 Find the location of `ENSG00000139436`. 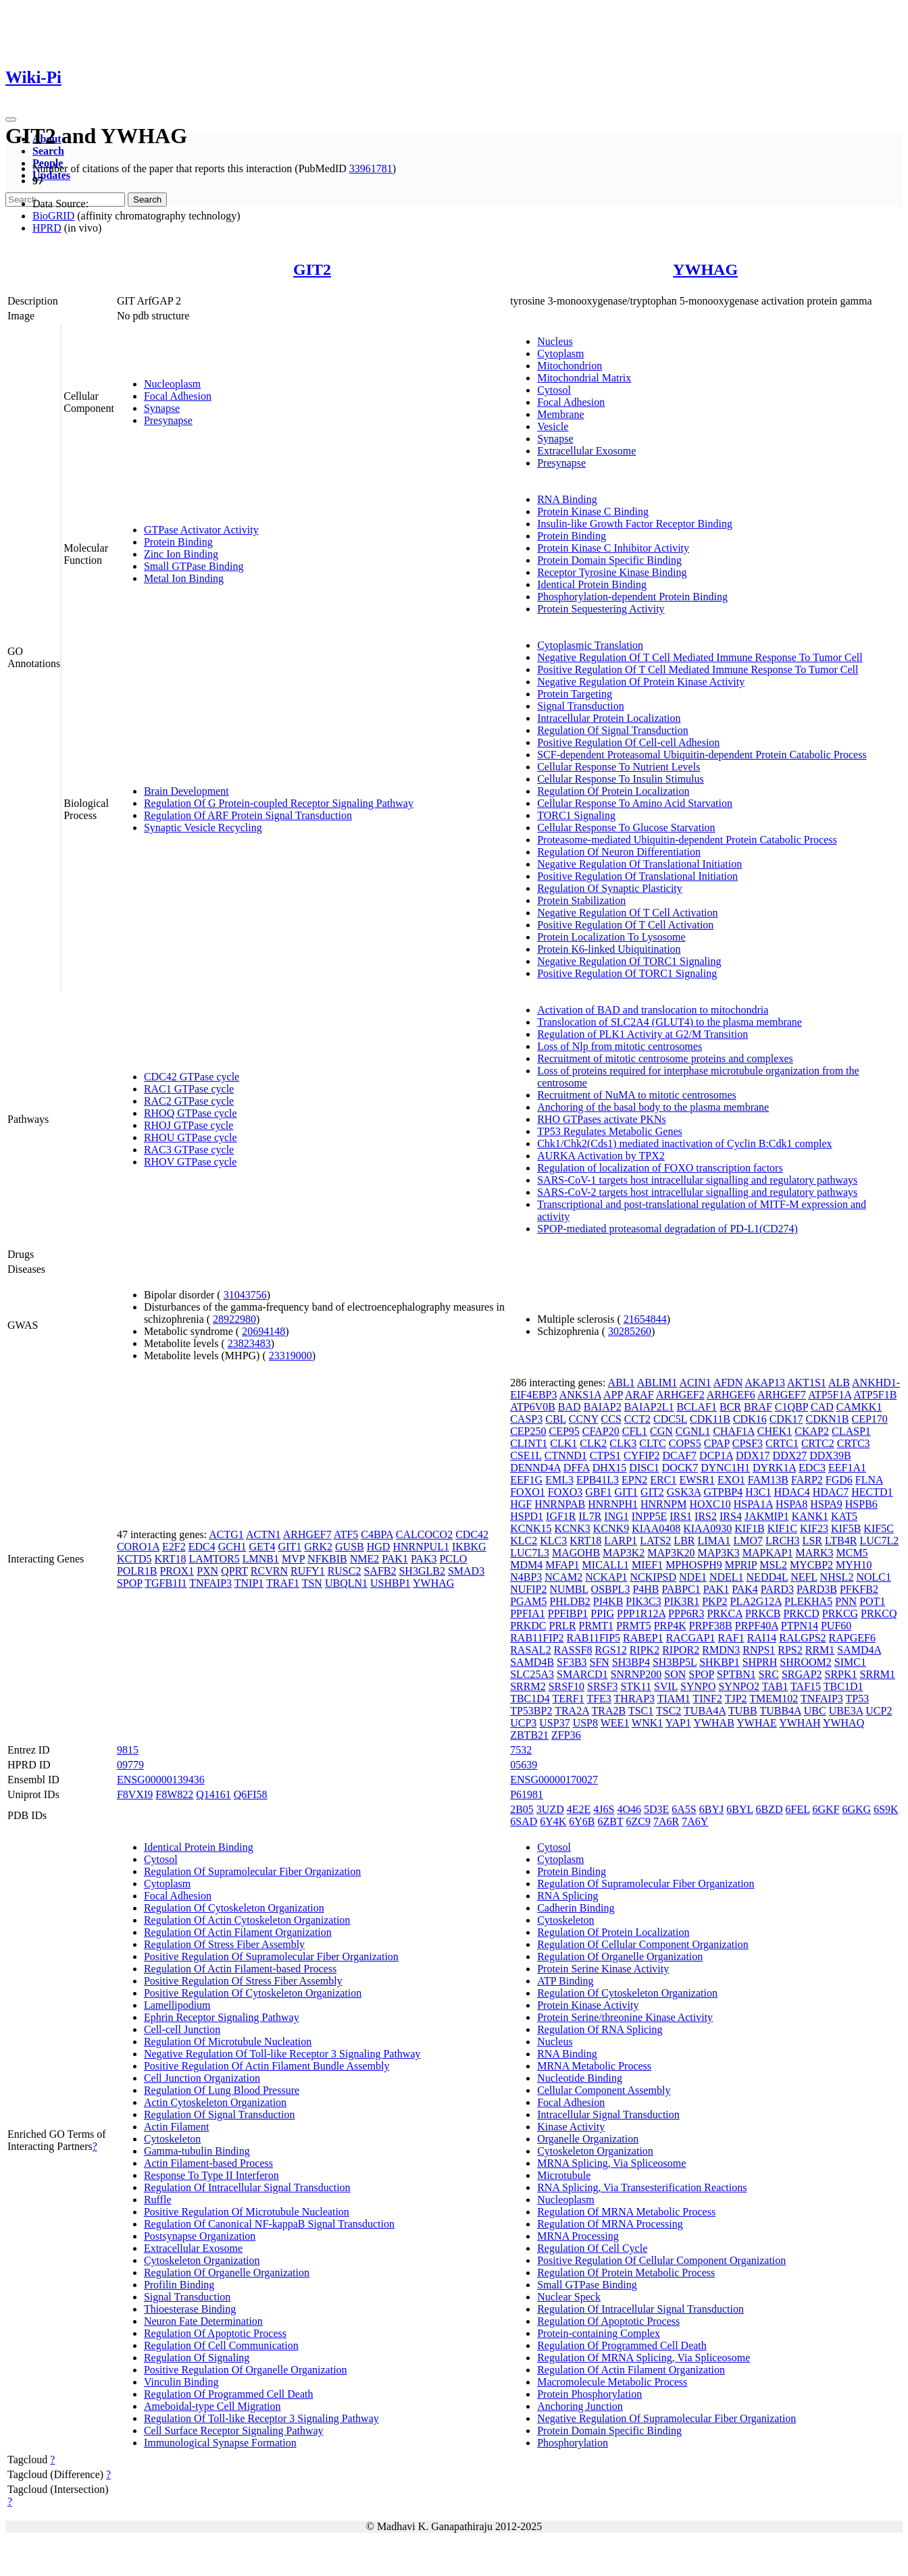

ENSG00000139436 is located at coordinates (161, 1779).